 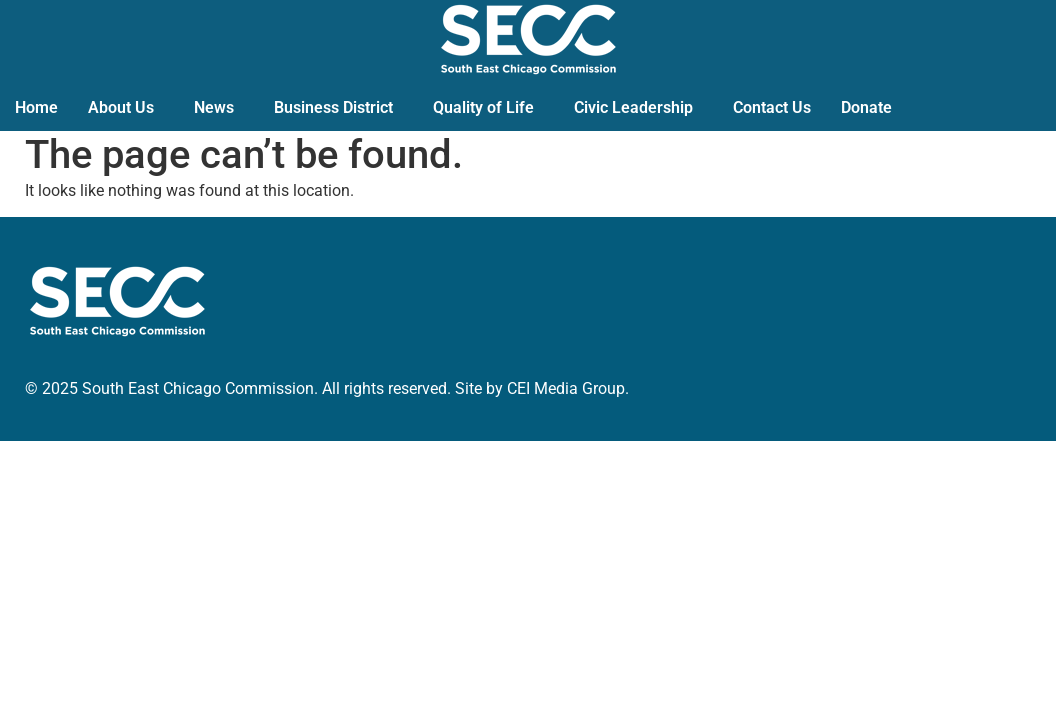 I want to click on Contact Us, so click(x=772, y=107).